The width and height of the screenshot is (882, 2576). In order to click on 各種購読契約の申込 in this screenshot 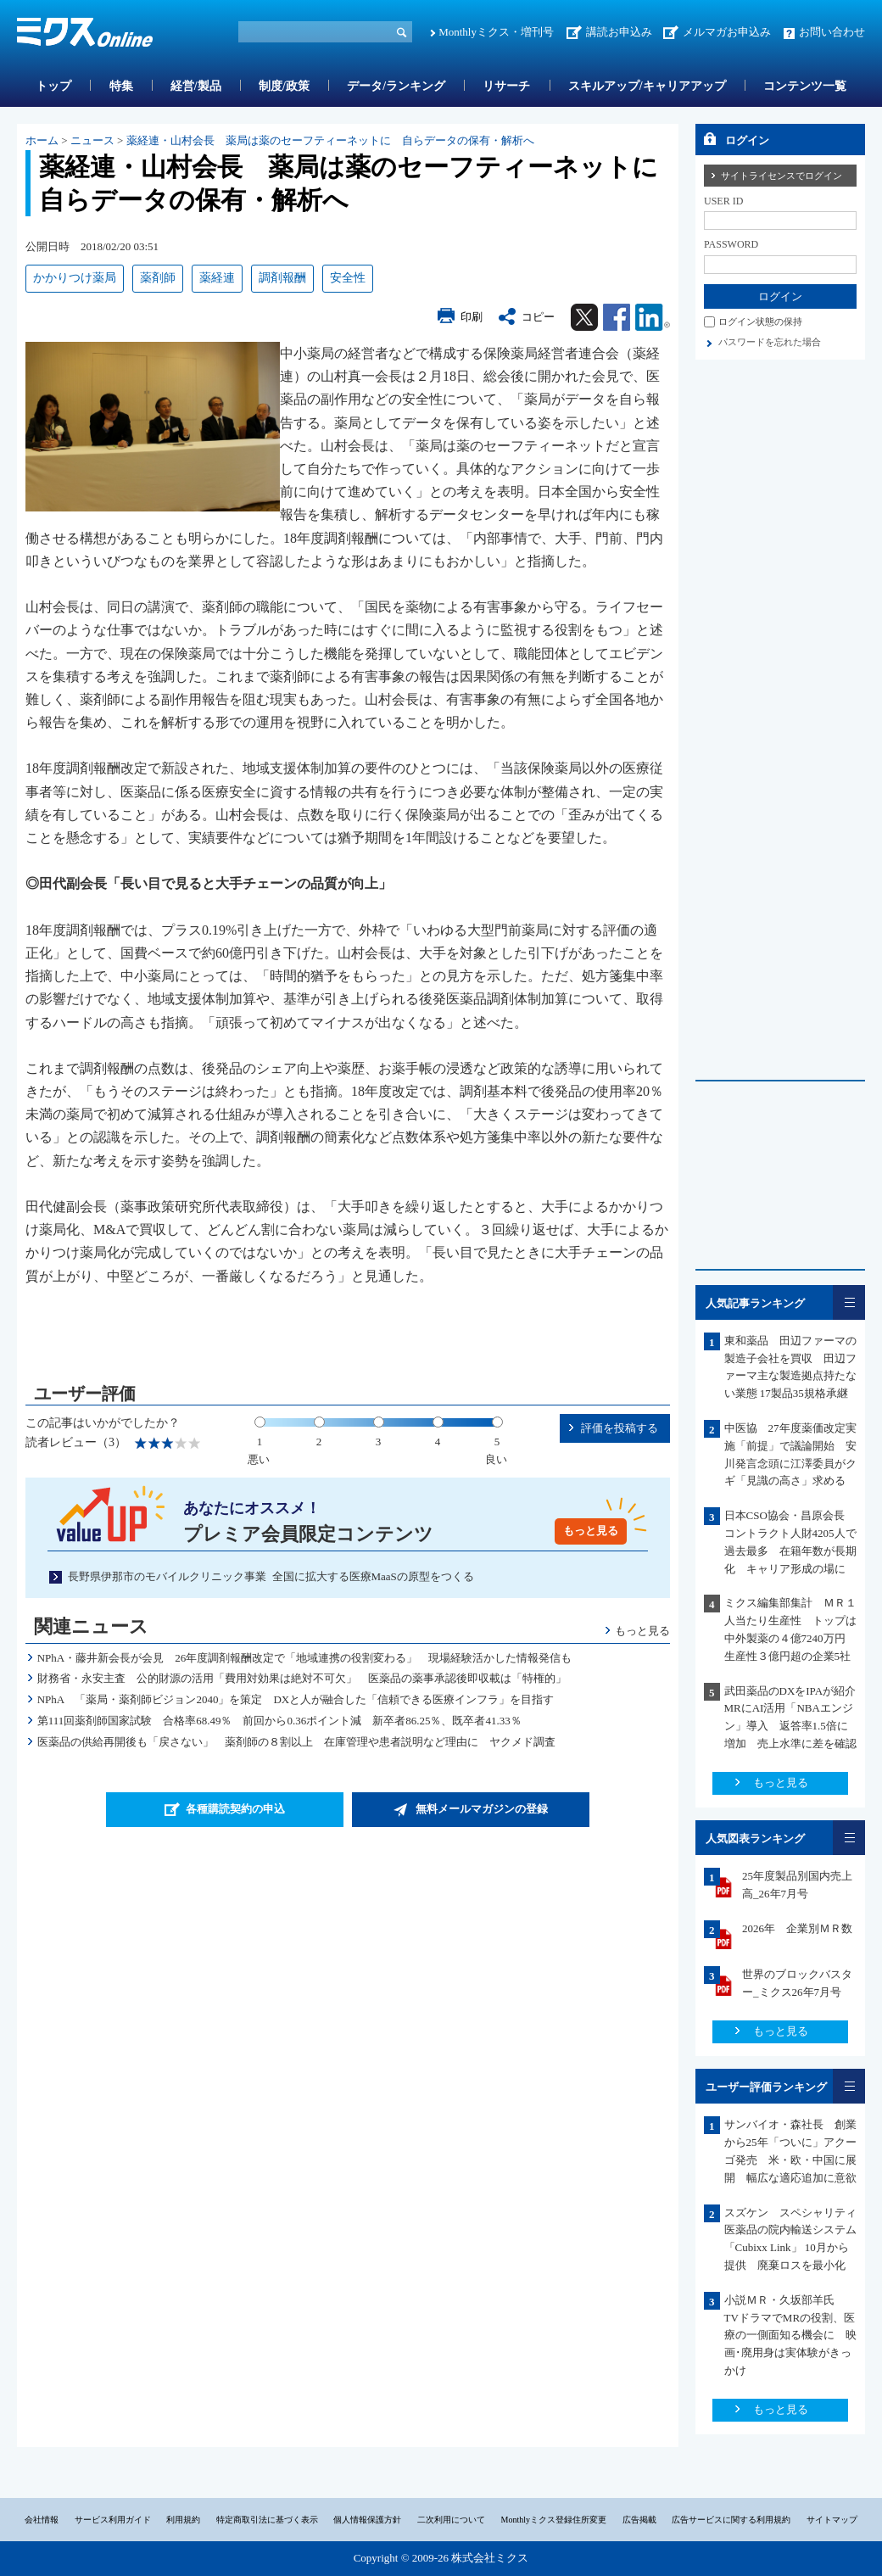, I will do `click(235, 1808)`.